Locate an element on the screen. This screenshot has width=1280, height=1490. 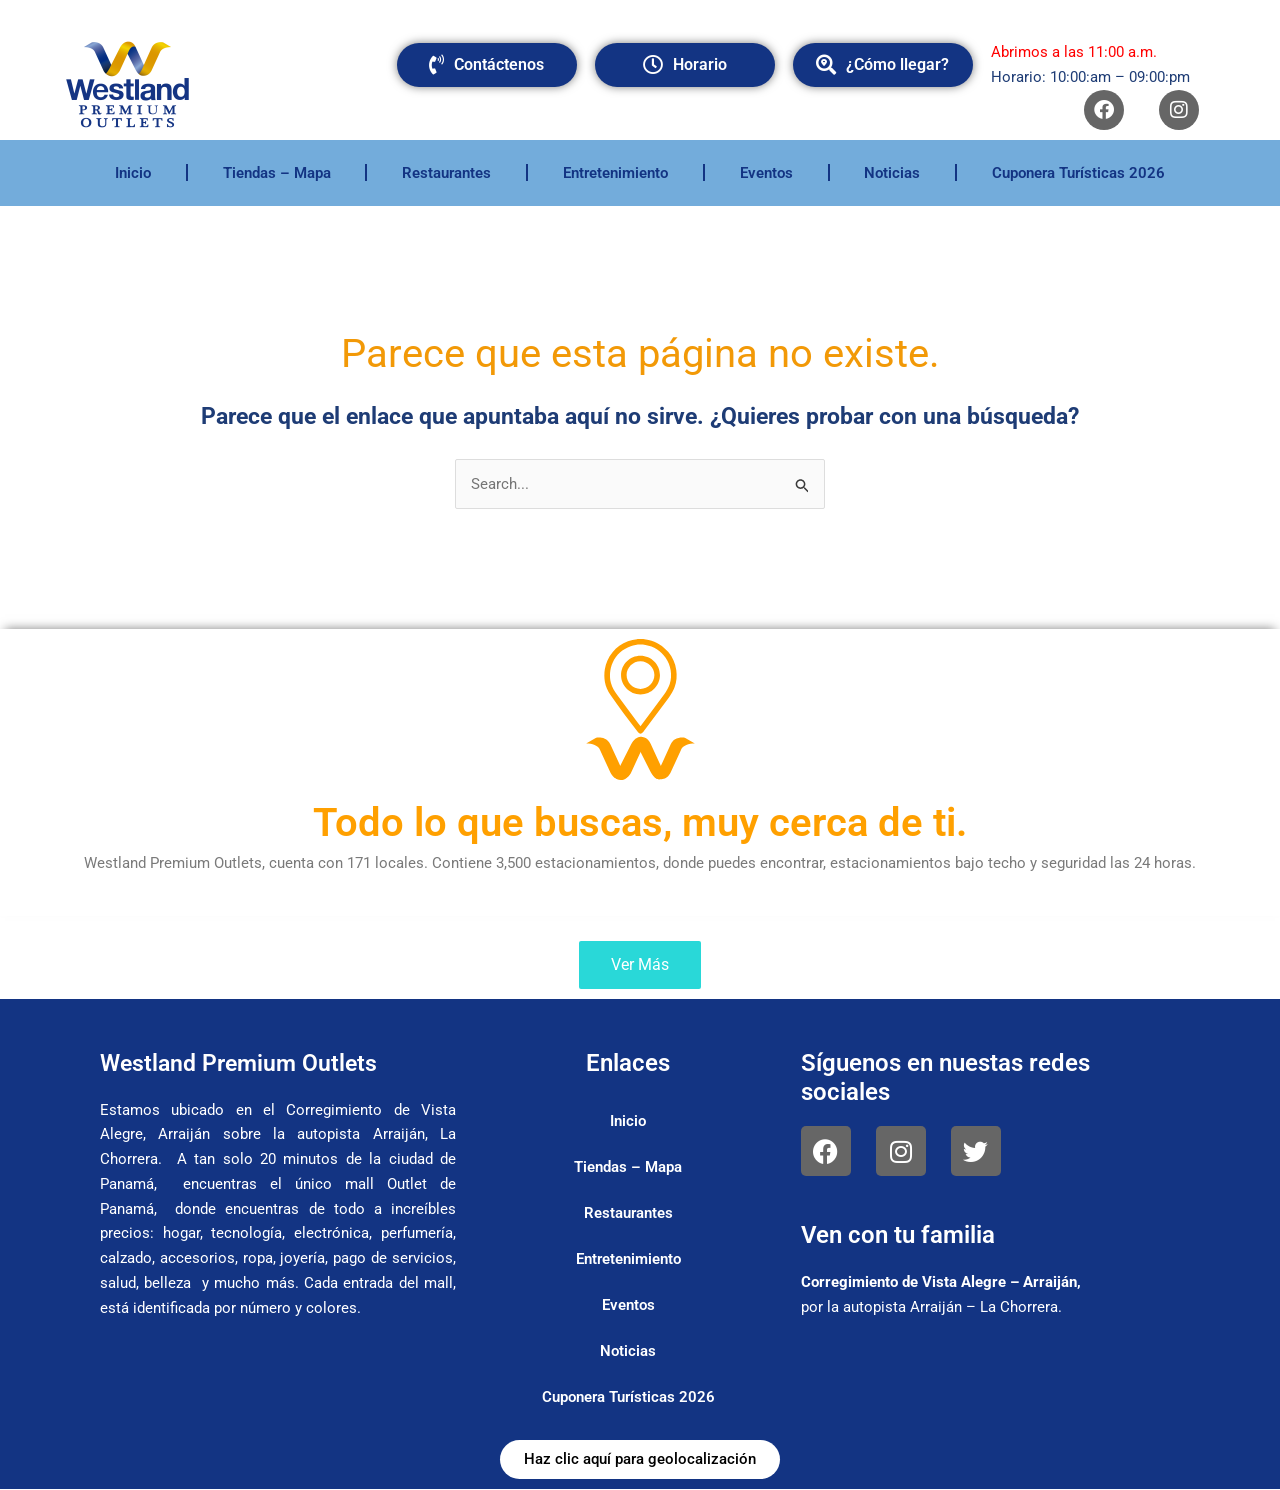
Cuponera Turísticas 2026 is located at coordinates (1078, 173).